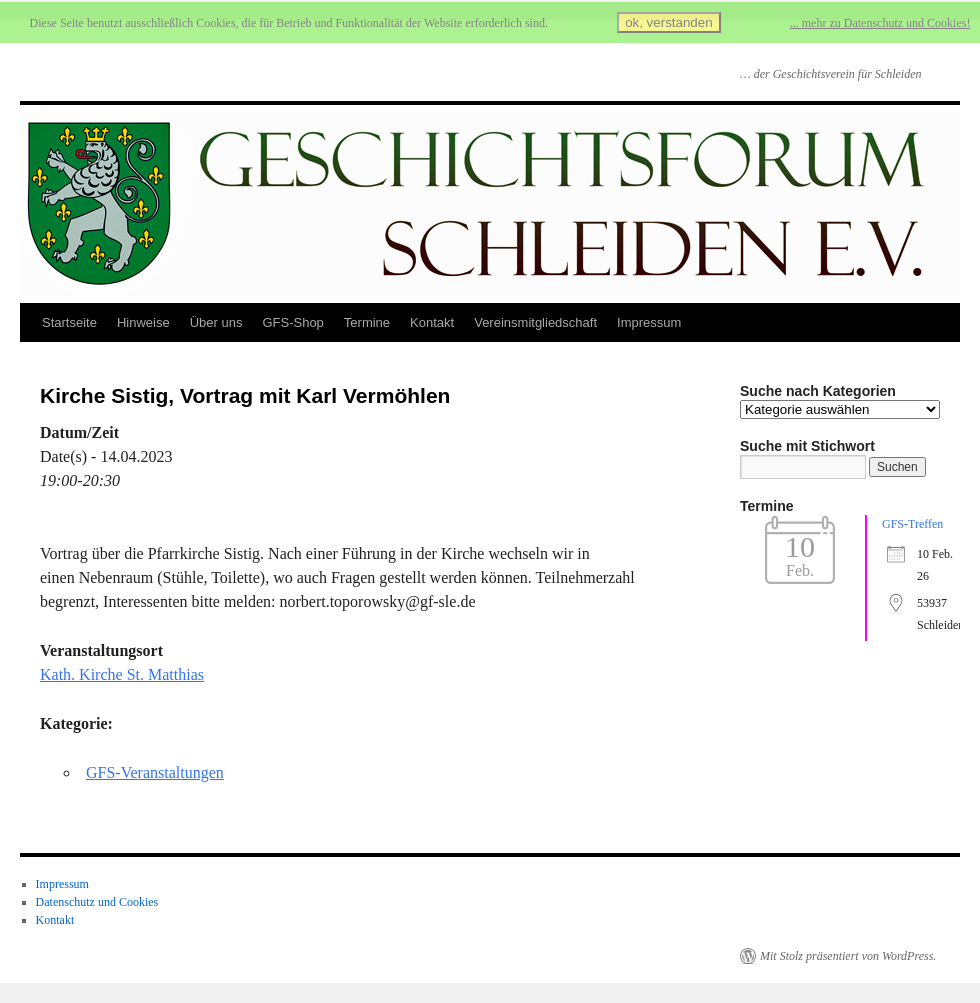 The height and width of the screenshot is (1003, 980). I want to click on ... mehr zu Datenschutz und Cookies!, so click(880, 23).